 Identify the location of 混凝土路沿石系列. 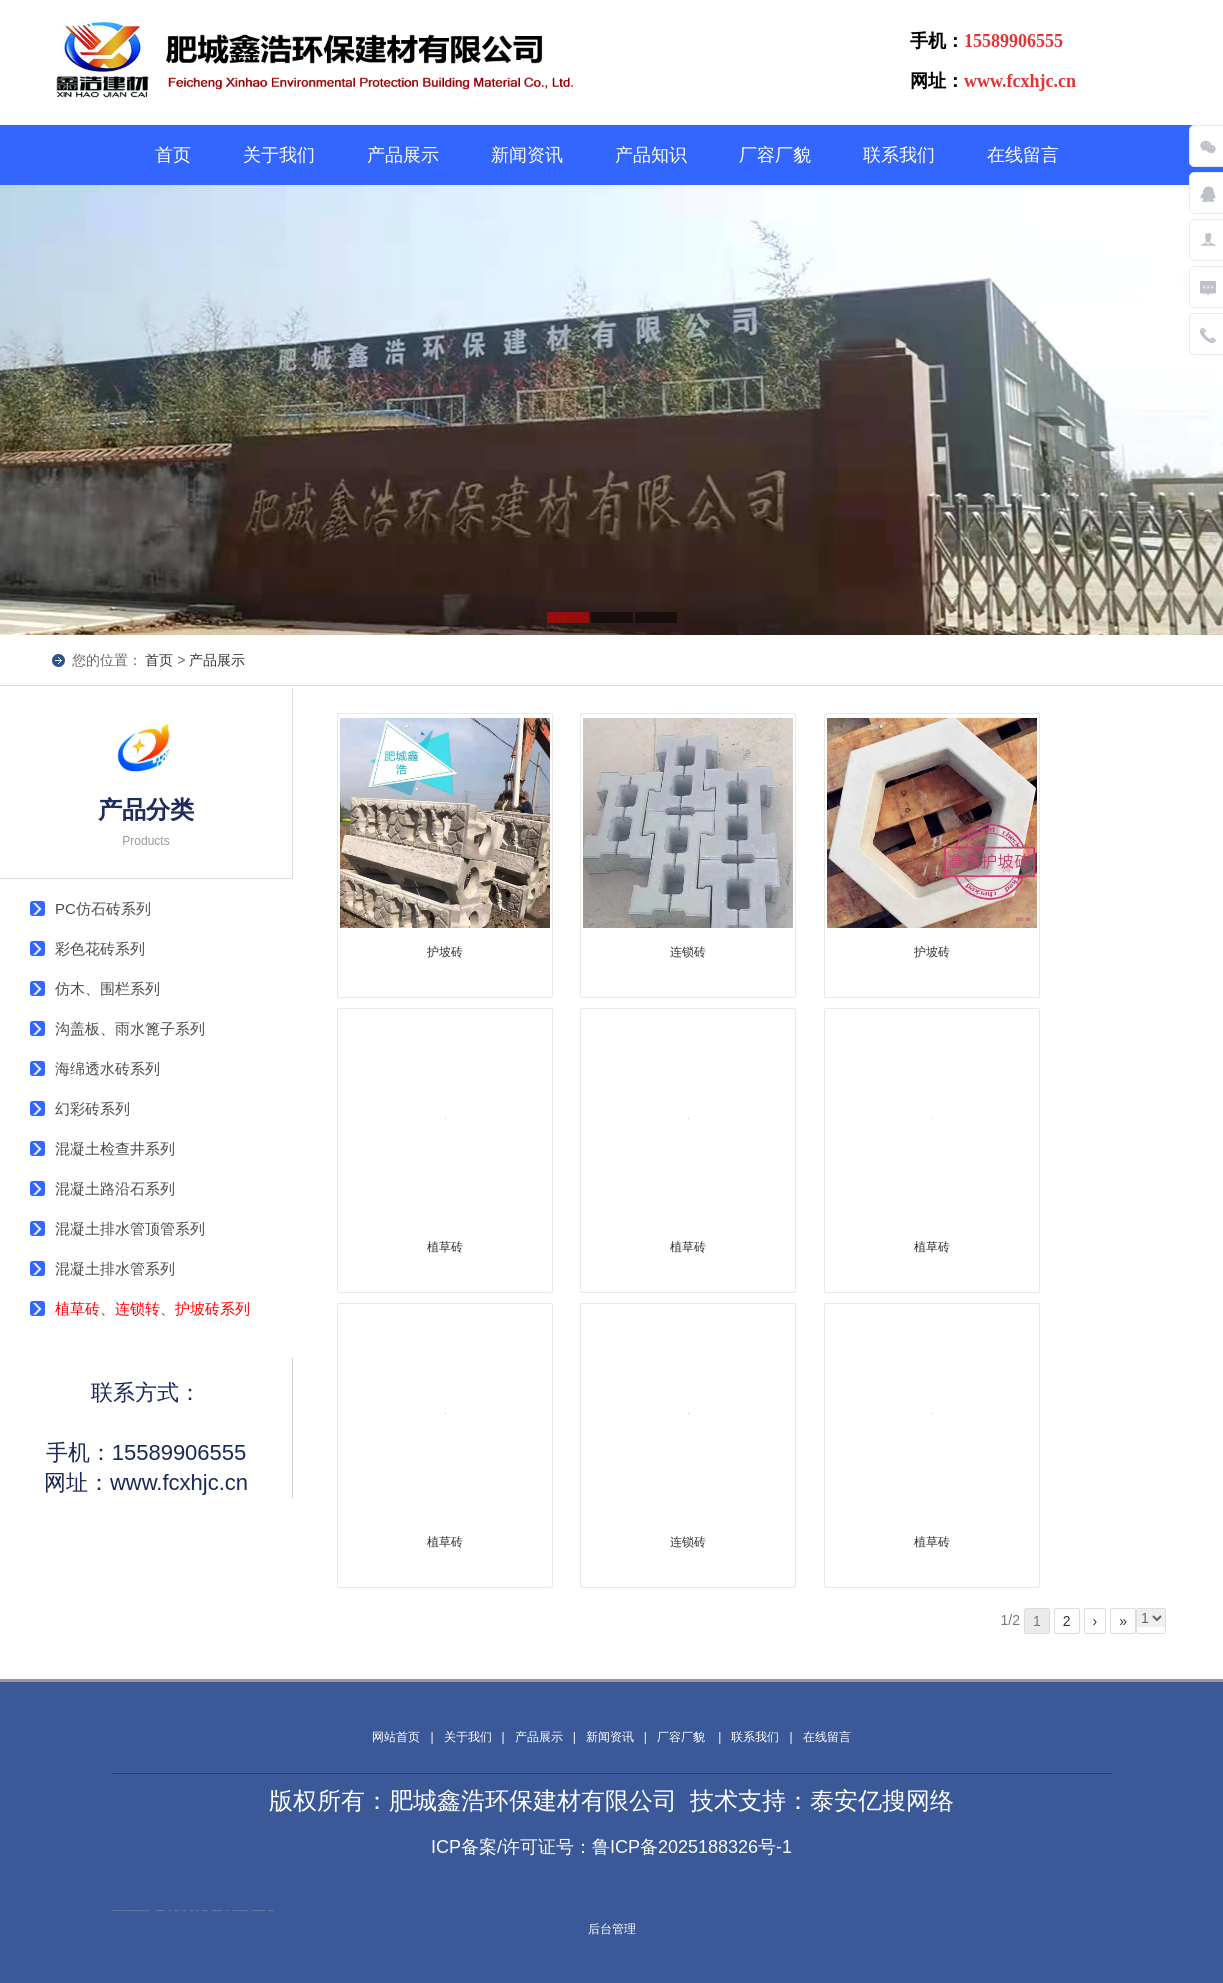
(115, 1188).